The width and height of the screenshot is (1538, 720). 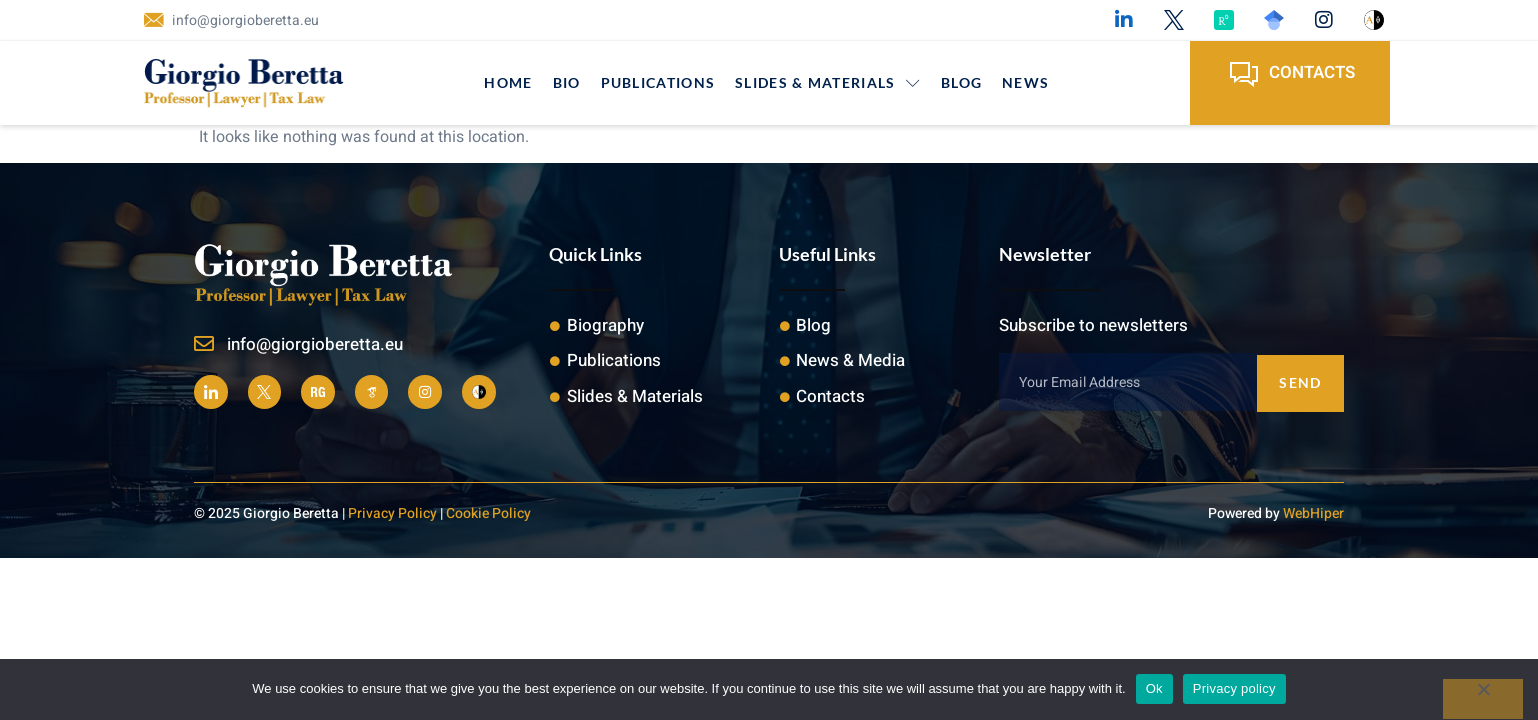 I want to click on Privacy Policy, so click(x=392, y=512).